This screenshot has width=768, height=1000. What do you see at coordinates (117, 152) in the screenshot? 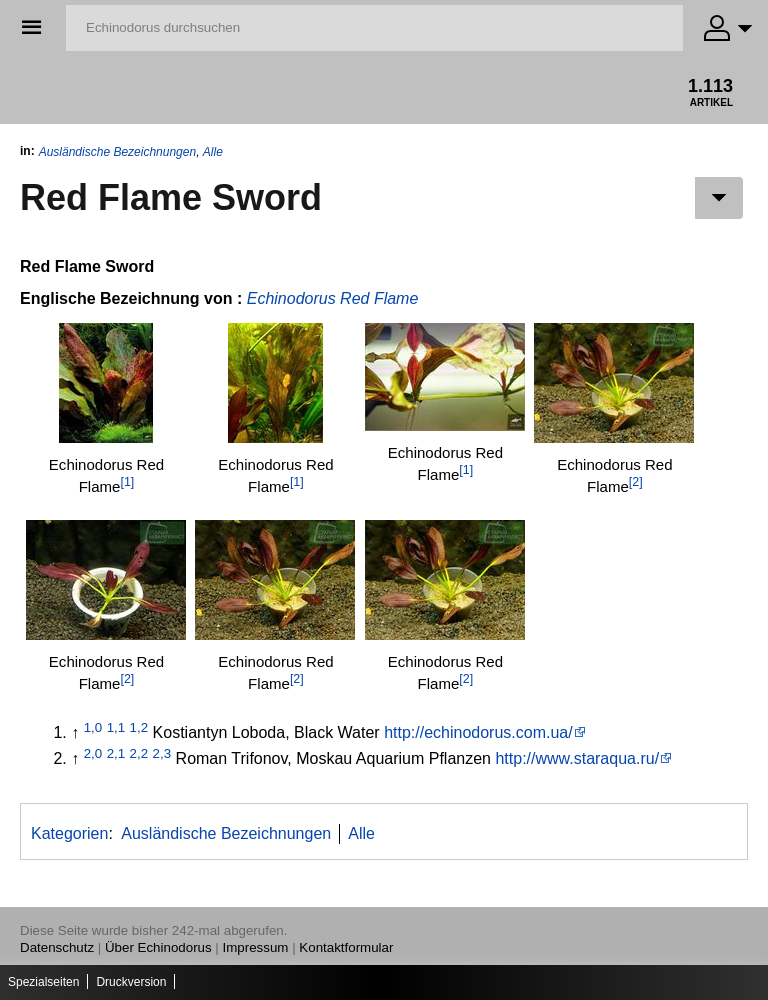
I see `Ausländische Bezeichnungen` at bounding box center [117, 152].